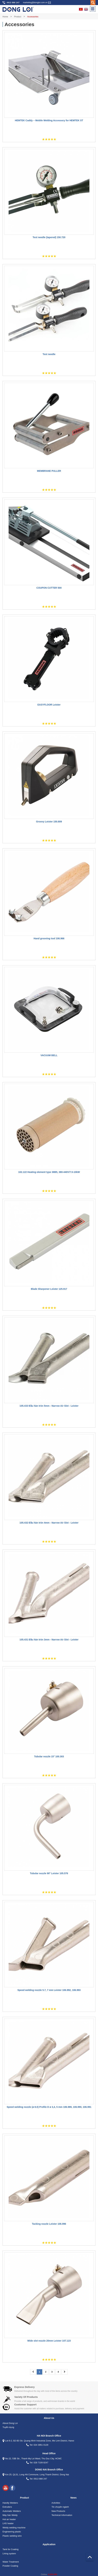 This screenshot has height=2576, width=98. Describe the element at coordinates (11, 2562) in the screenshot. I see `Water Treatment` at that location.